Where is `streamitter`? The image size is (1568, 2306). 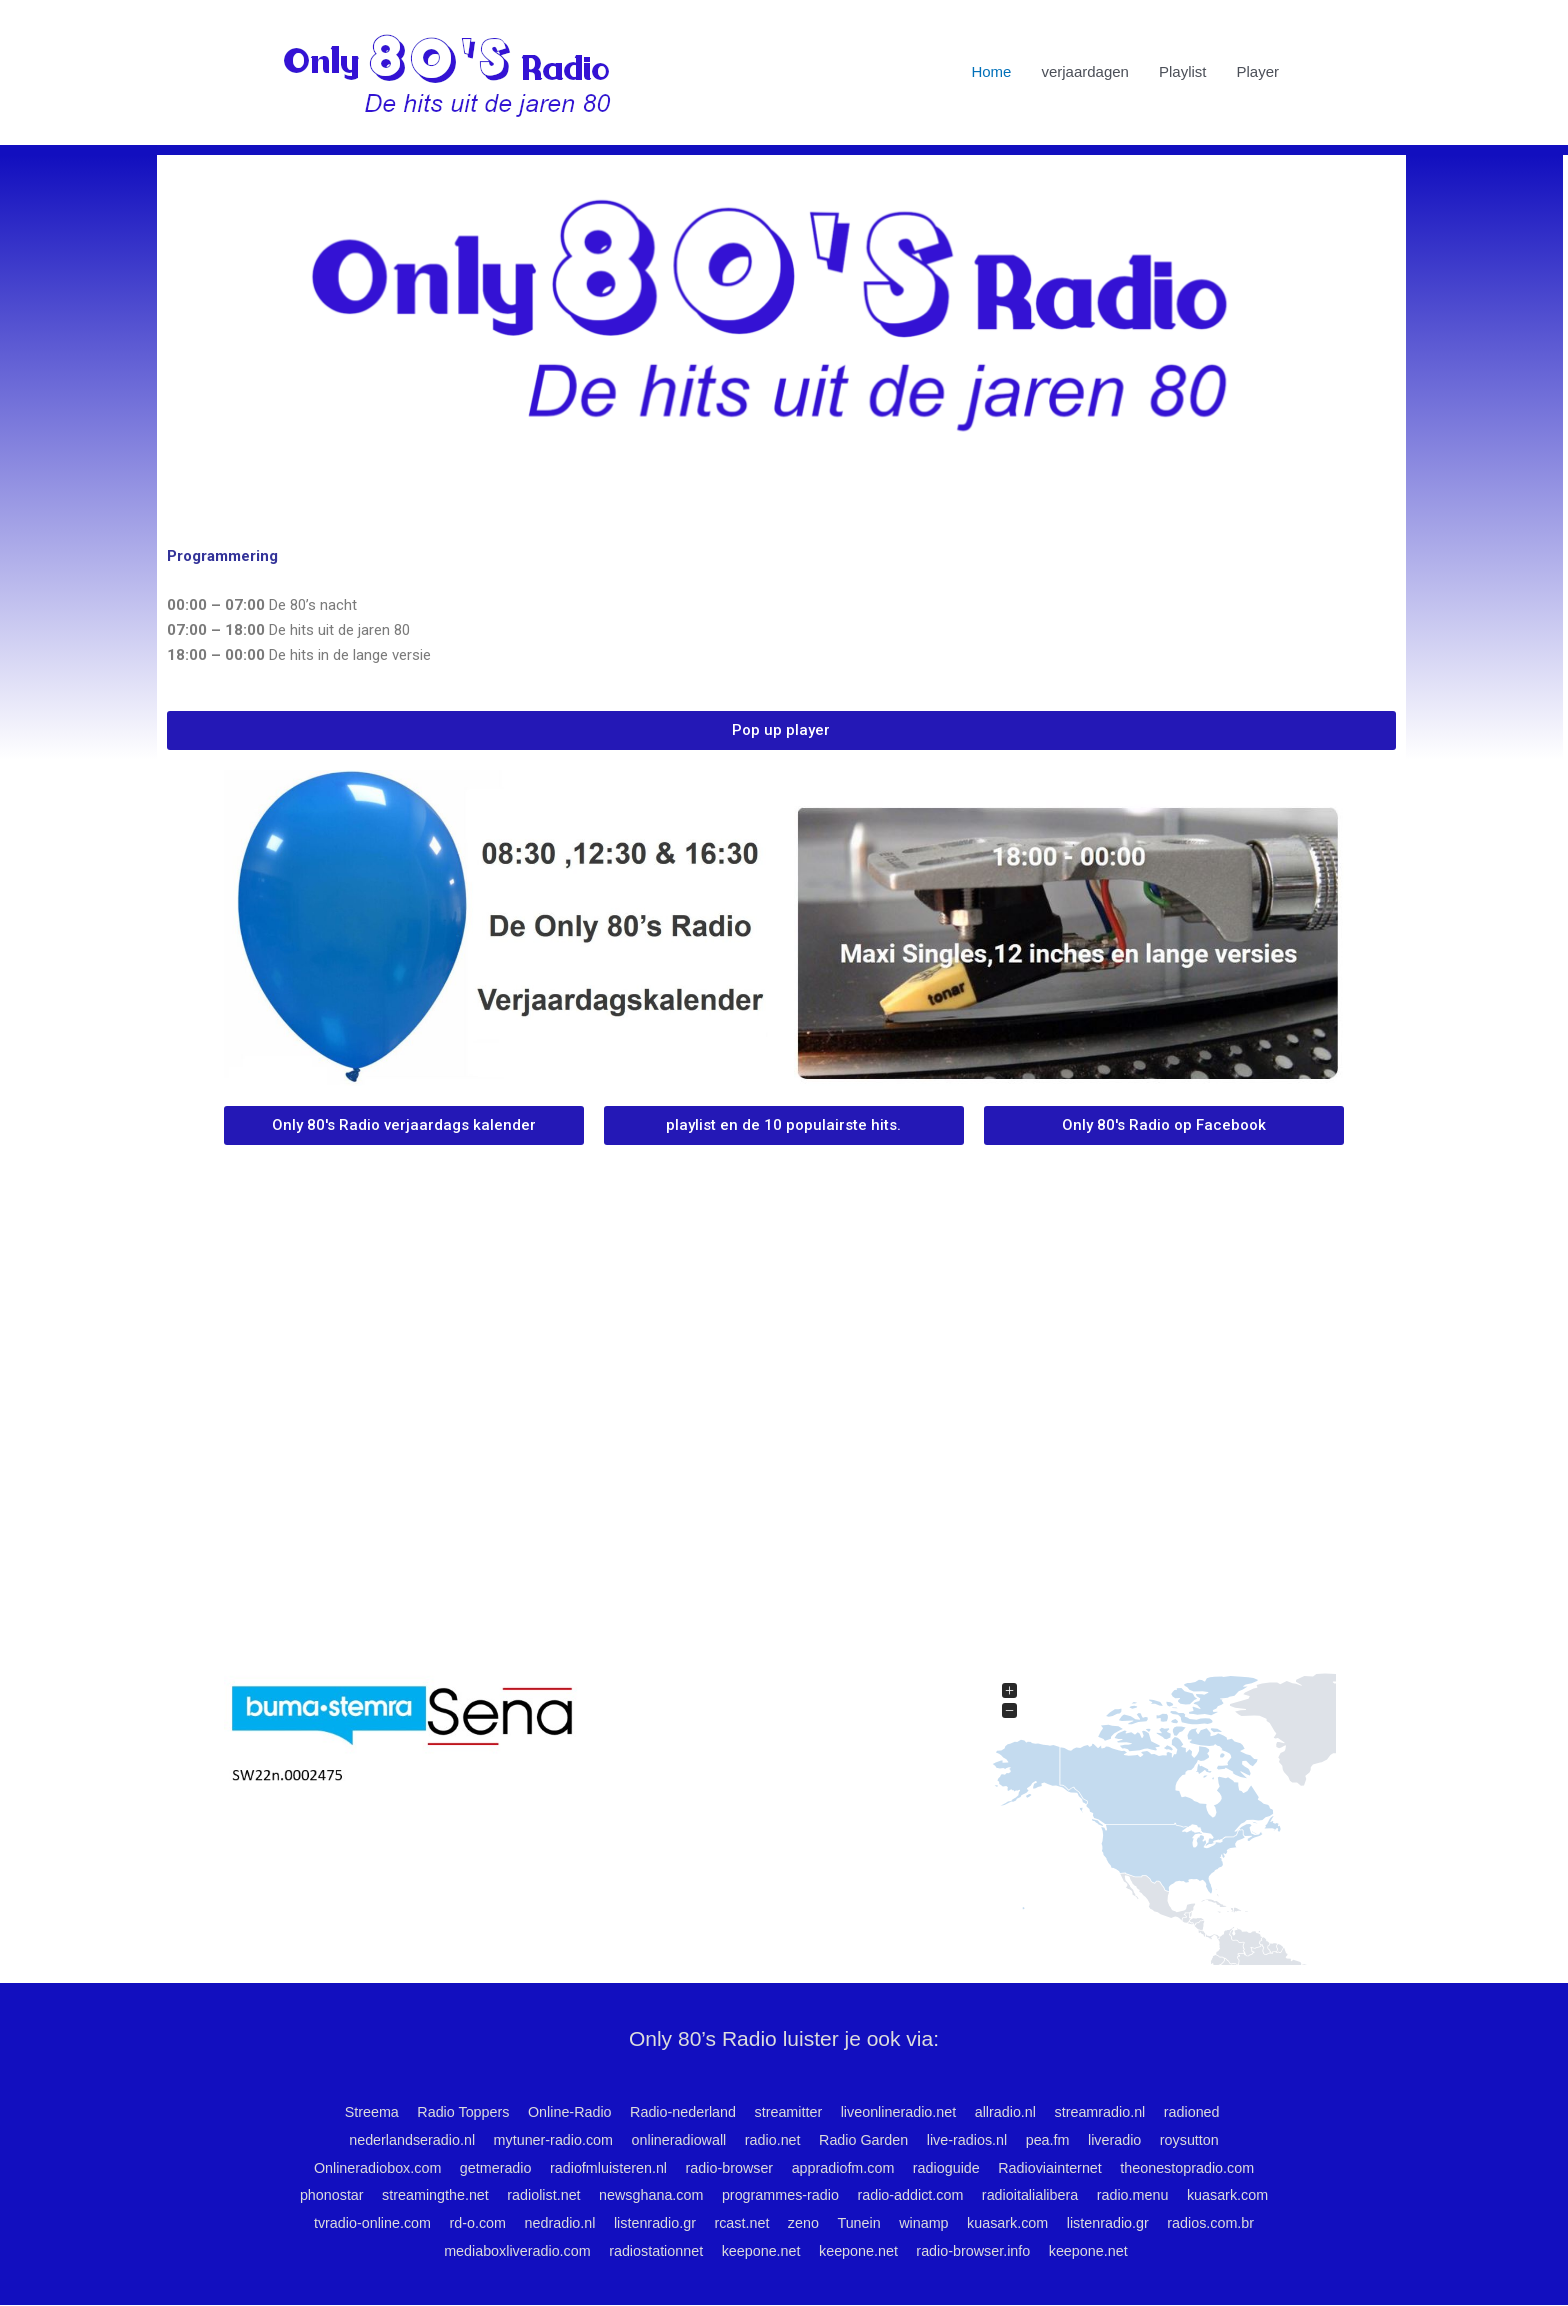
streamitter is located at coordinates (786, 2112).